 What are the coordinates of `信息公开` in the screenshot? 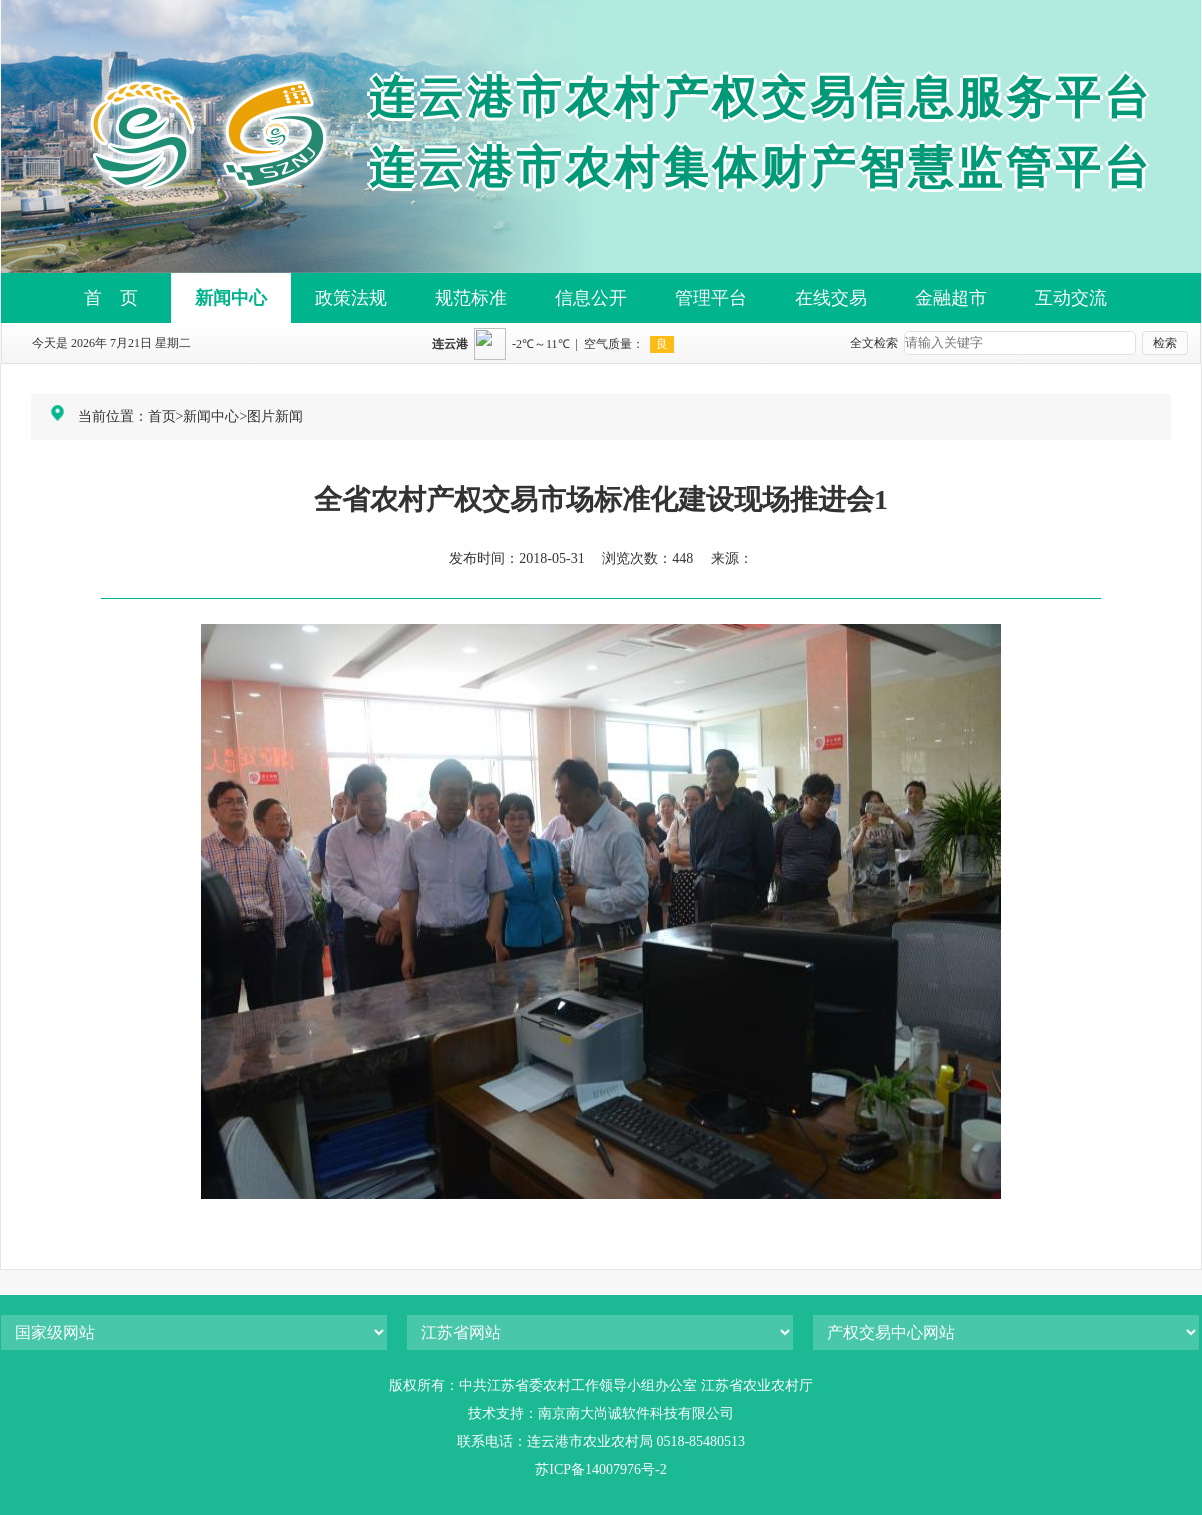 It's located at (591, 298).